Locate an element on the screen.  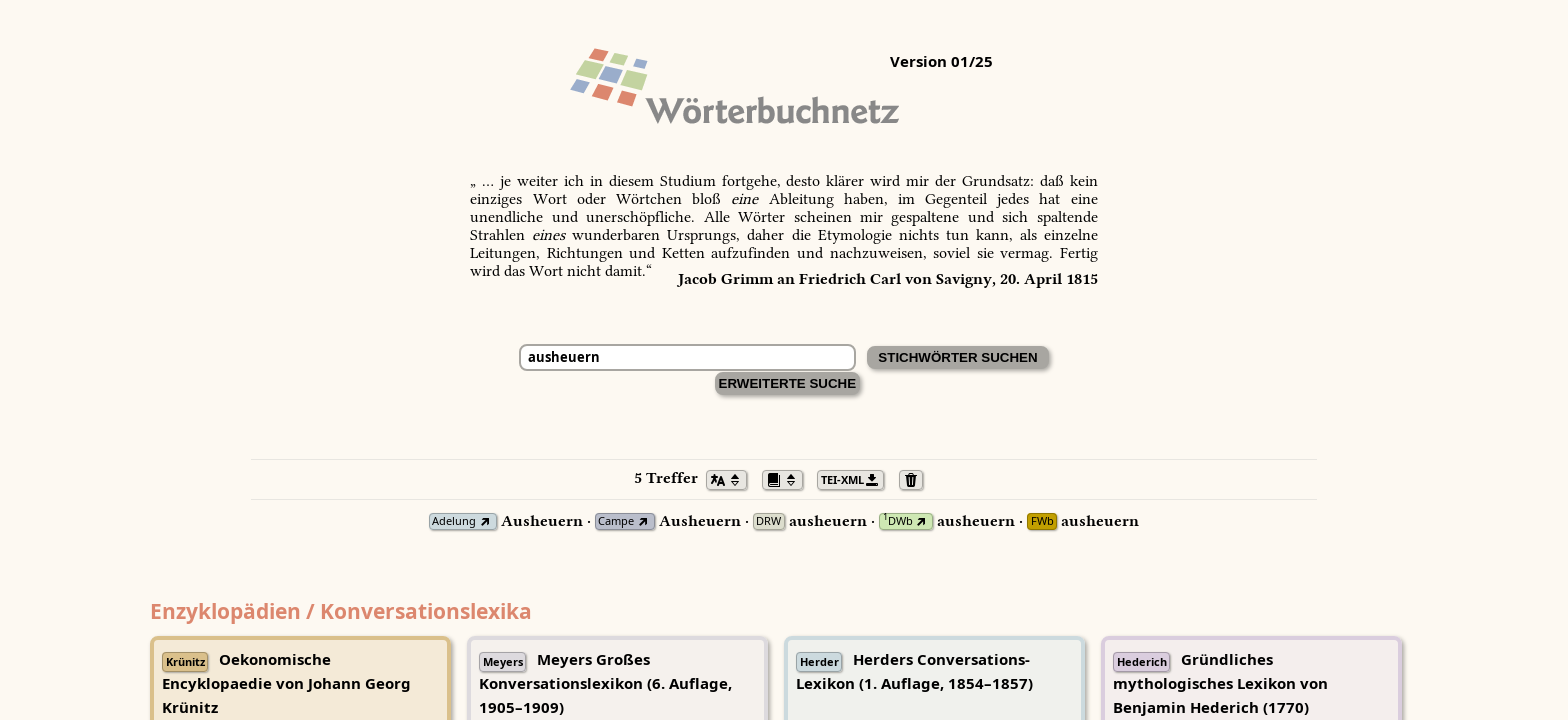
Campe is located at coordinates (616, 521).